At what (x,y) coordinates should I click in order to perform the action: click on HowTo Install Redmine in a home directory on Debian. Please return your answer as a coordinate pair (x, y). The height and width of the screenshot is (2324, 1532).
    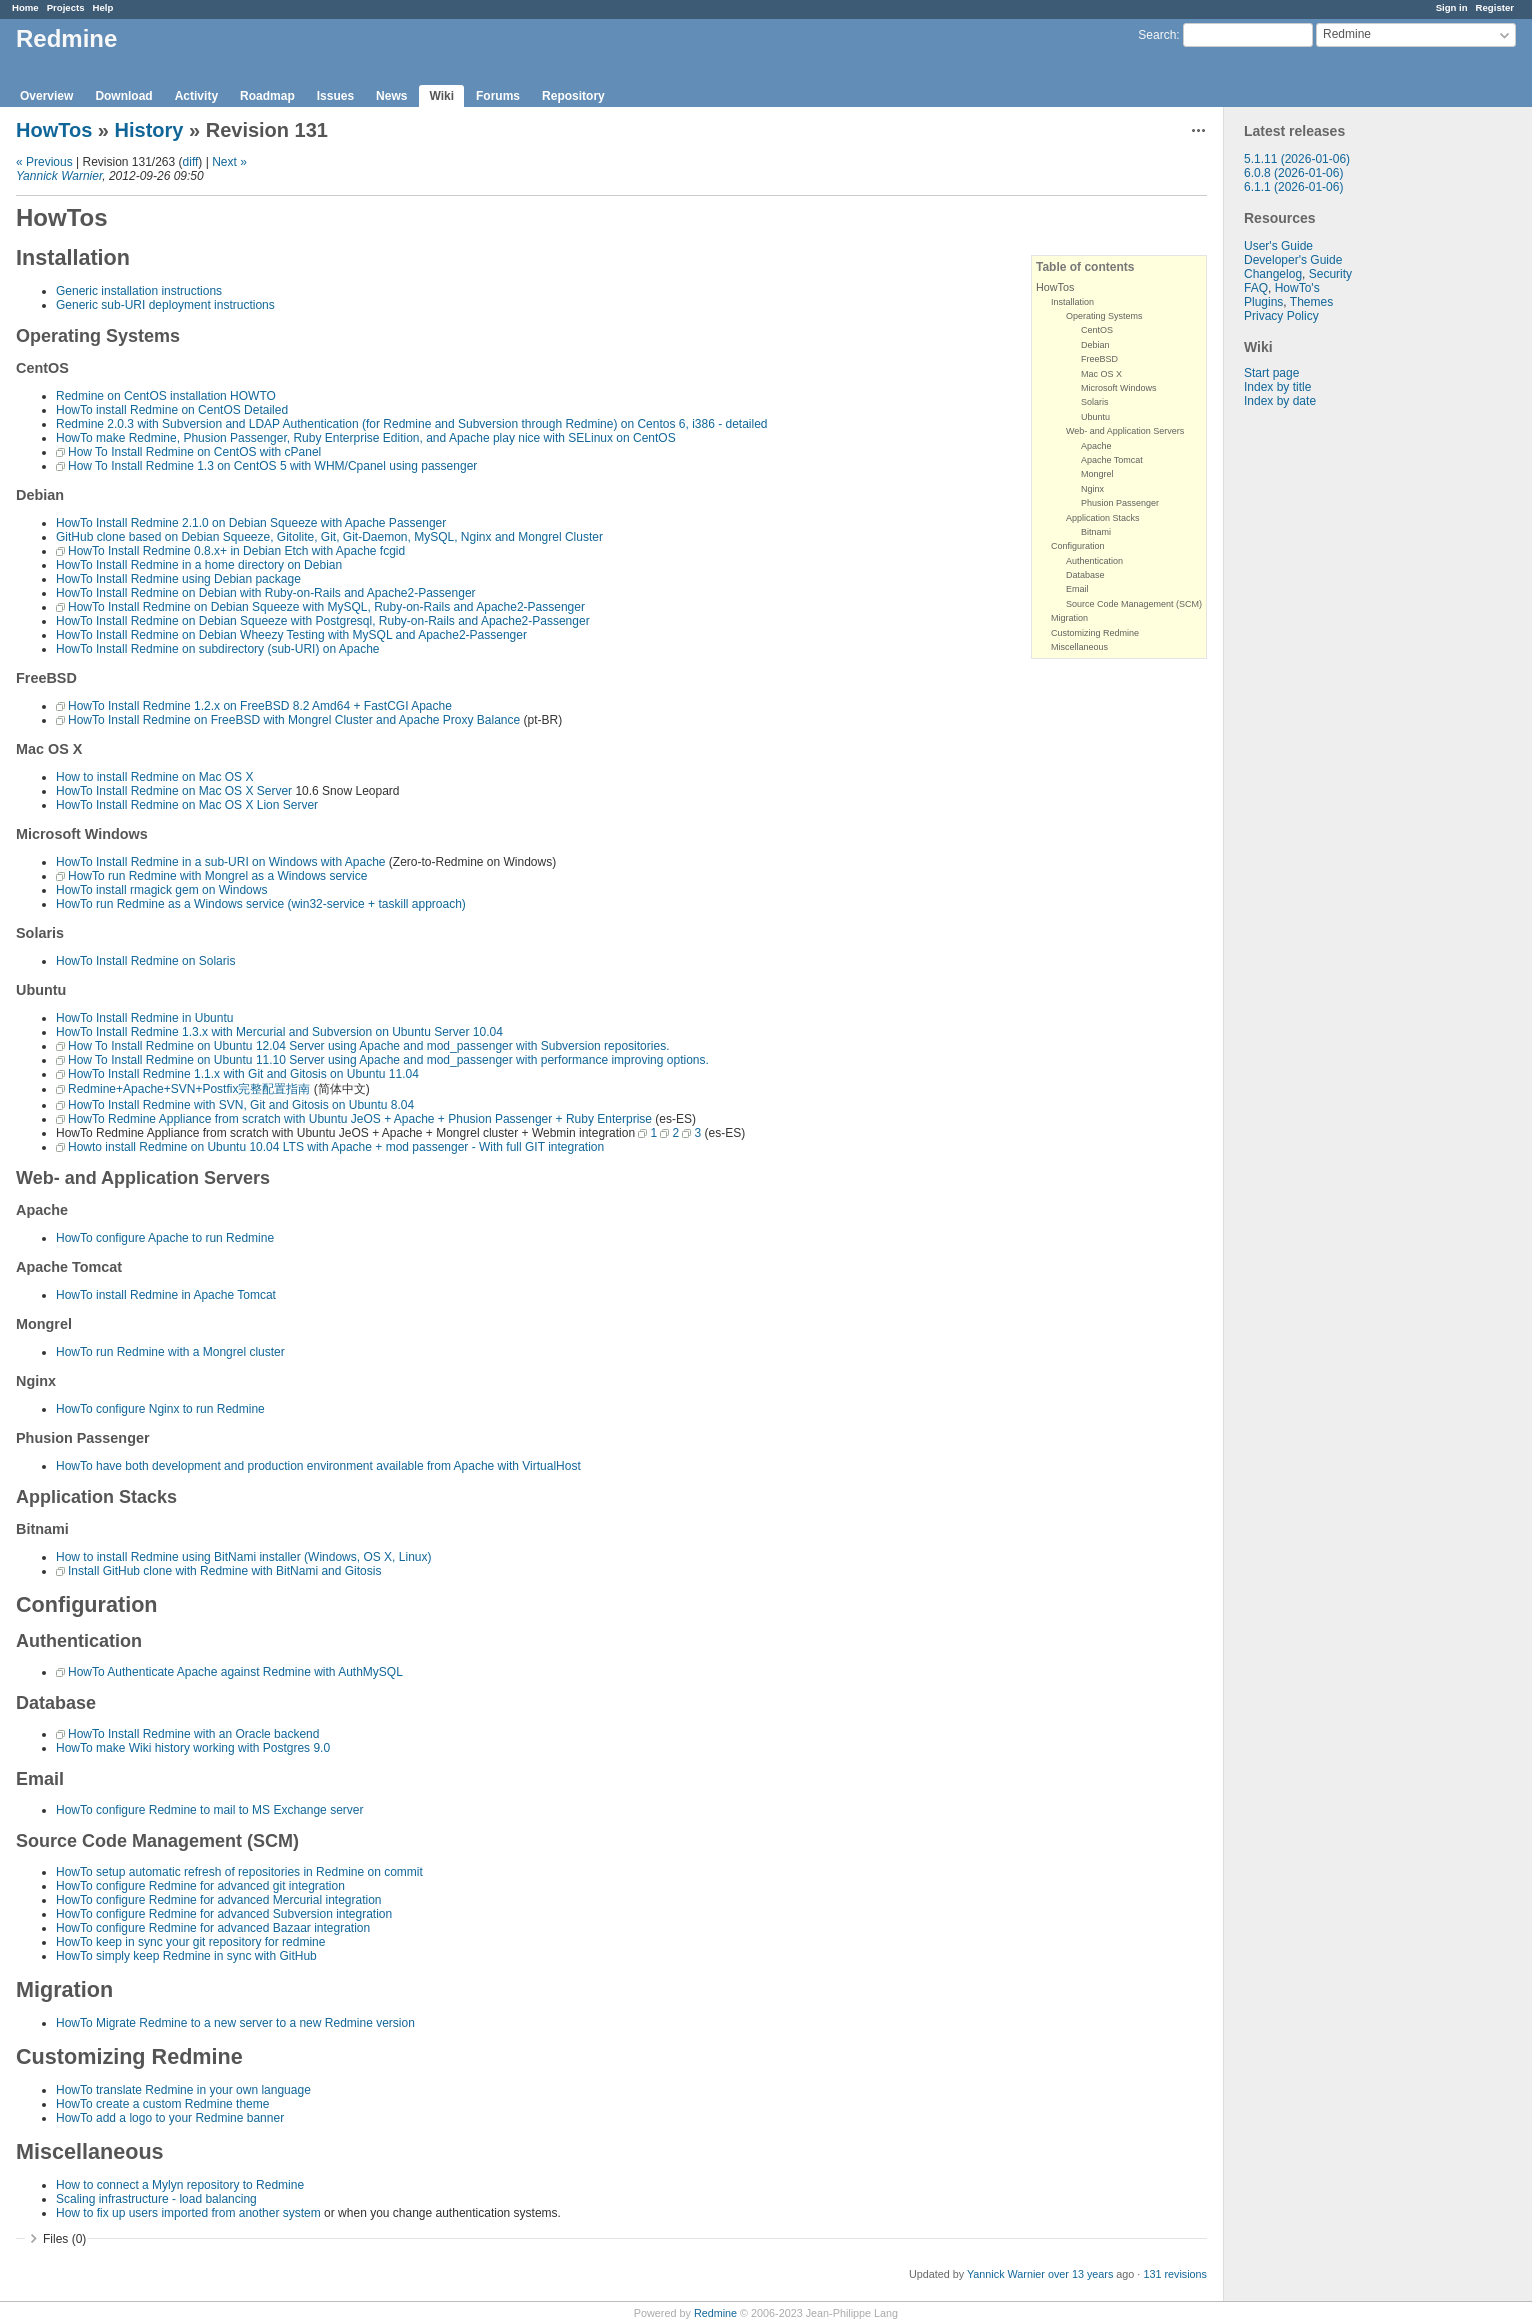
    Looking at the image, I should click on (199, 565).